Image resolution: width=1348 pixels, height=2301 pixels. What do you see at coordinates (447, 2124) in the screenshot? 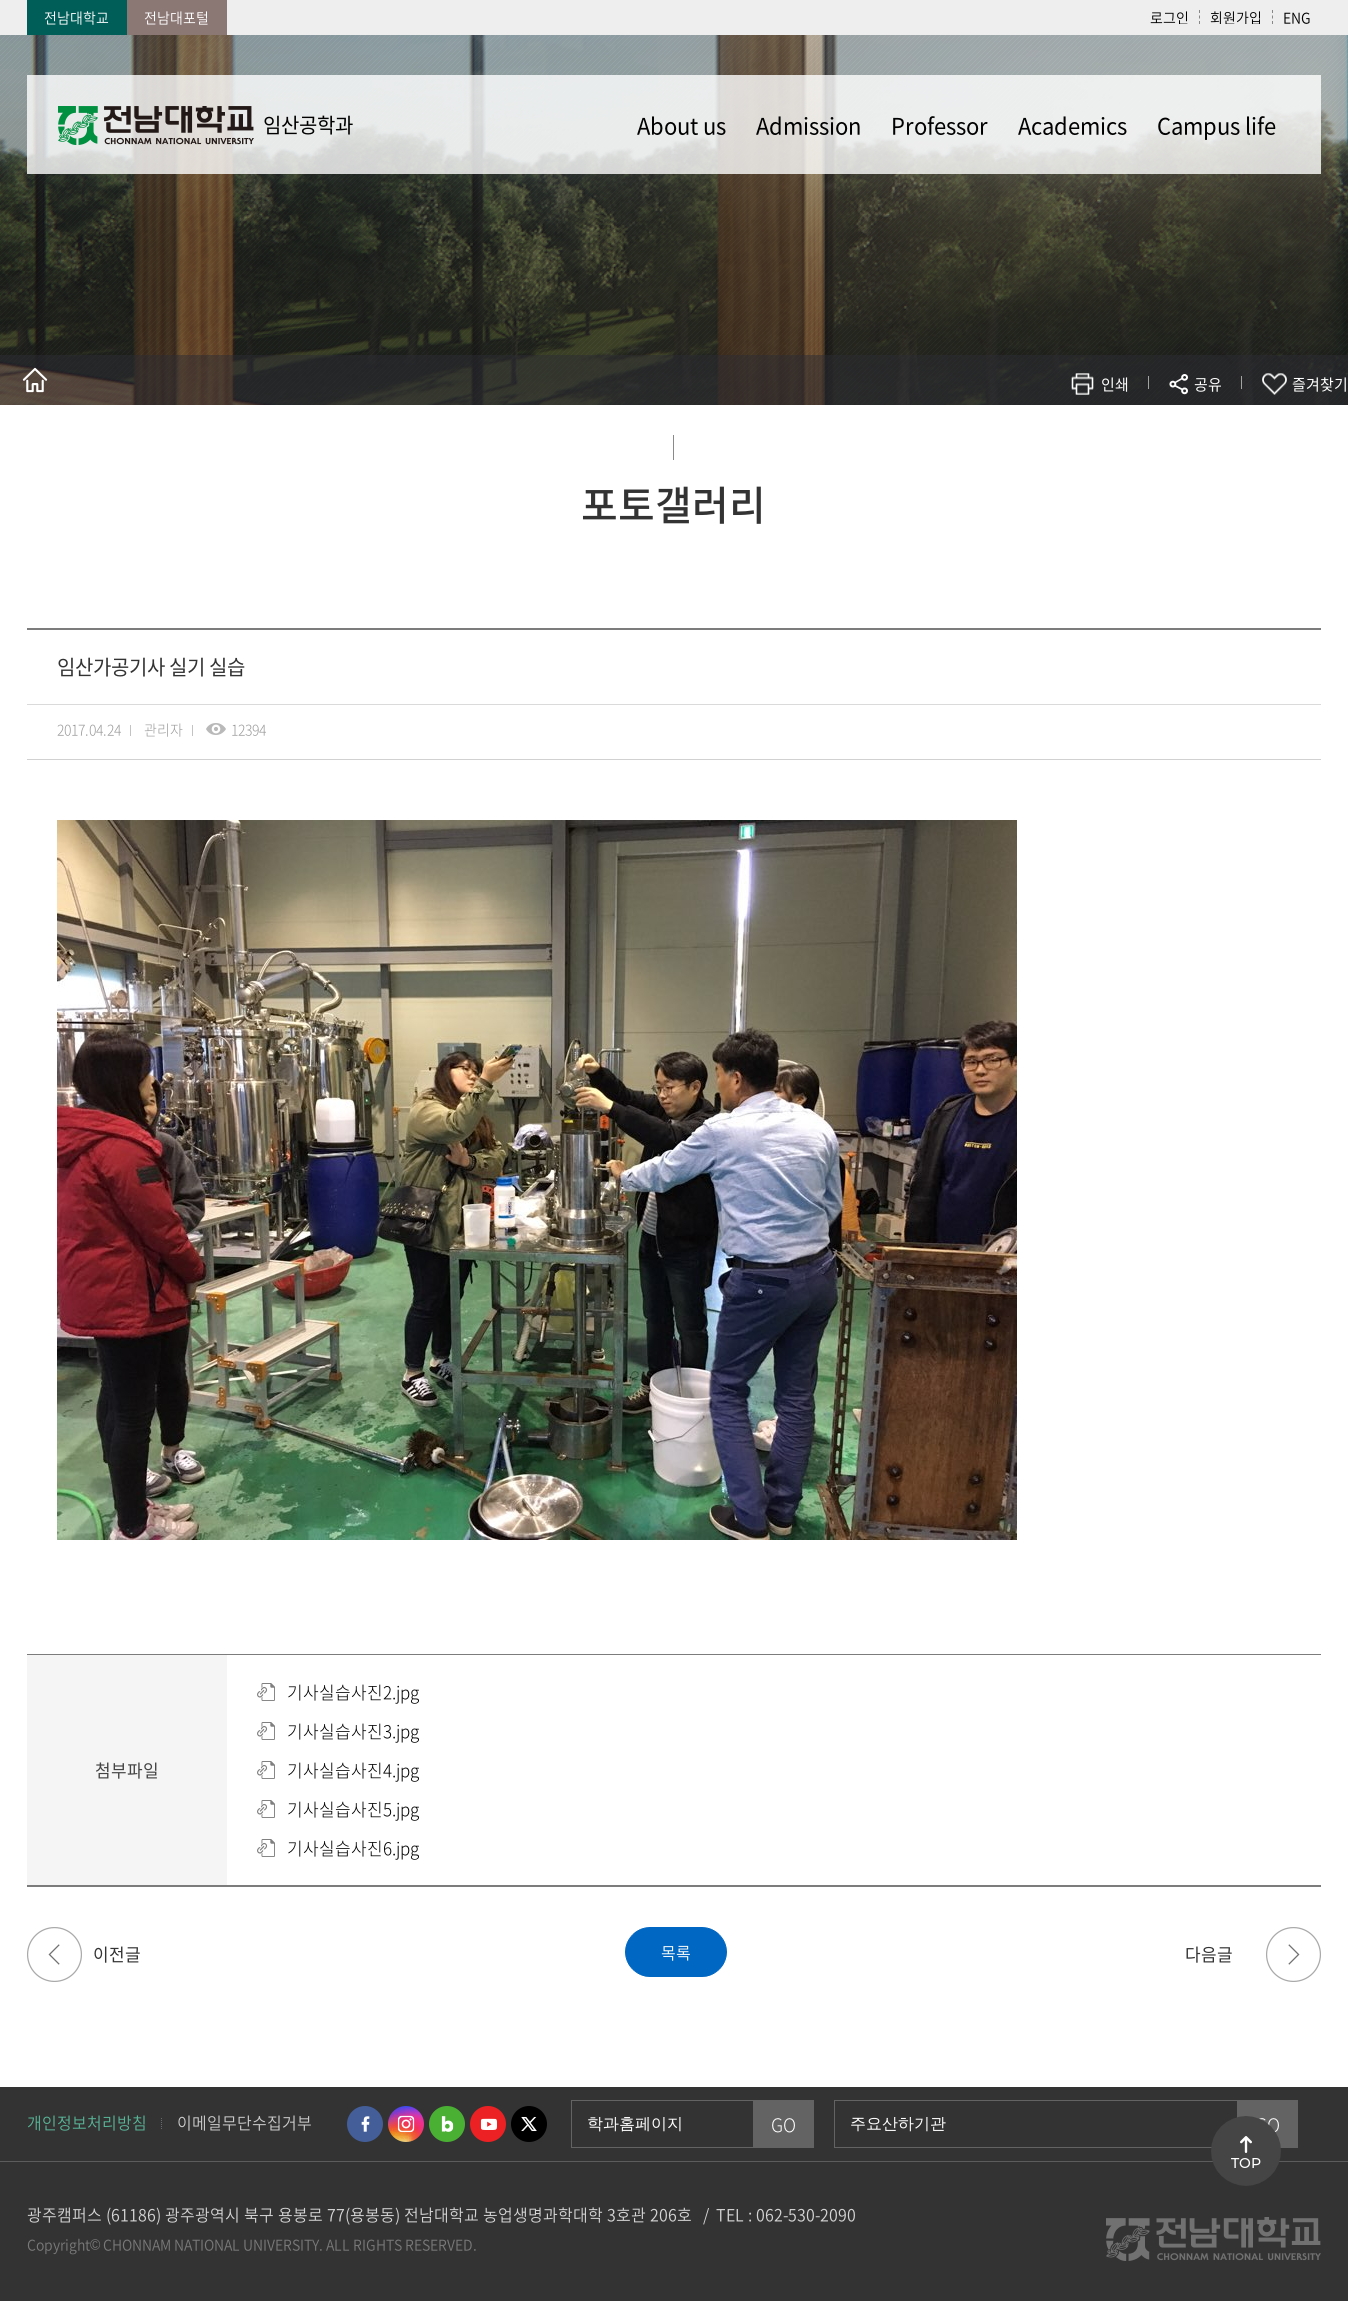
I see `네이버블로그 바로가기` at bounding box center [447, 2124].